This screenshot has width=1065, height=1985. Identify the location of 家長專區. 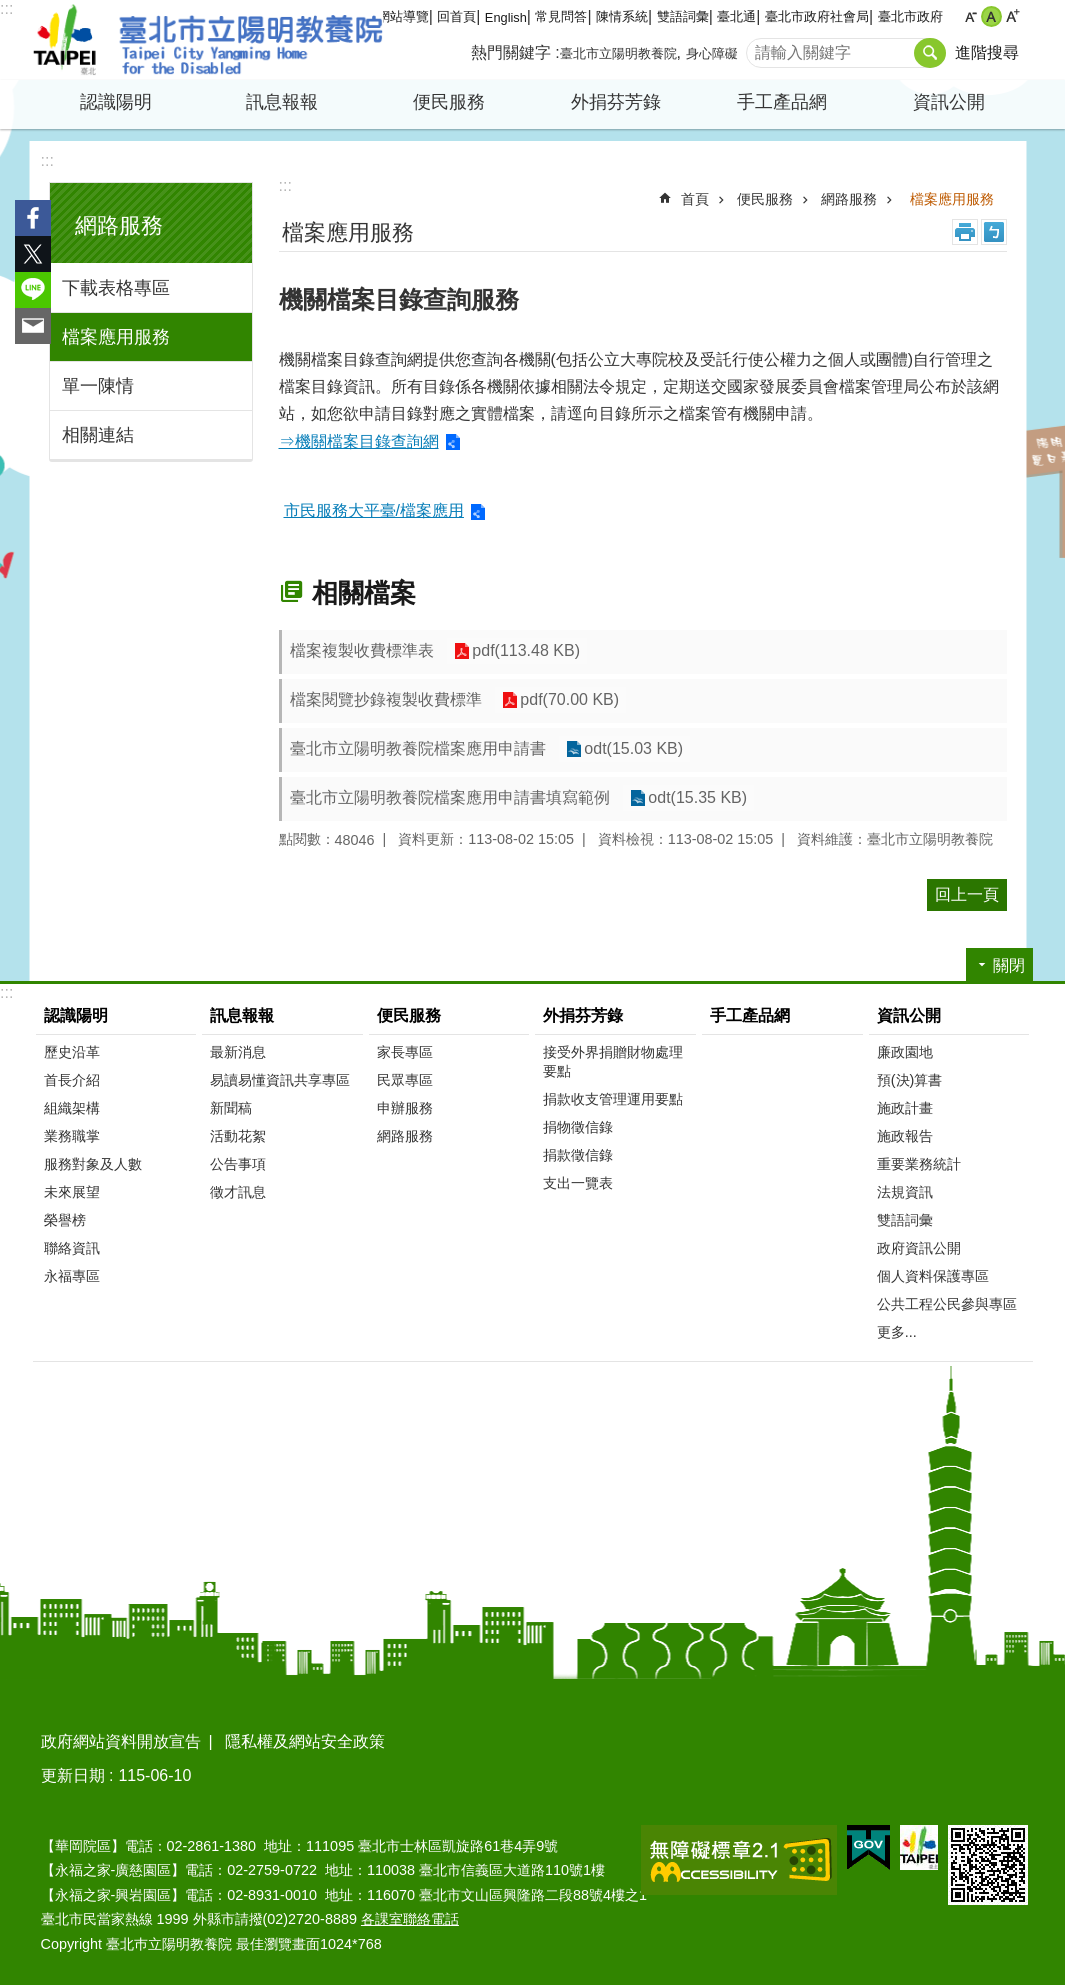
(405, 1052).